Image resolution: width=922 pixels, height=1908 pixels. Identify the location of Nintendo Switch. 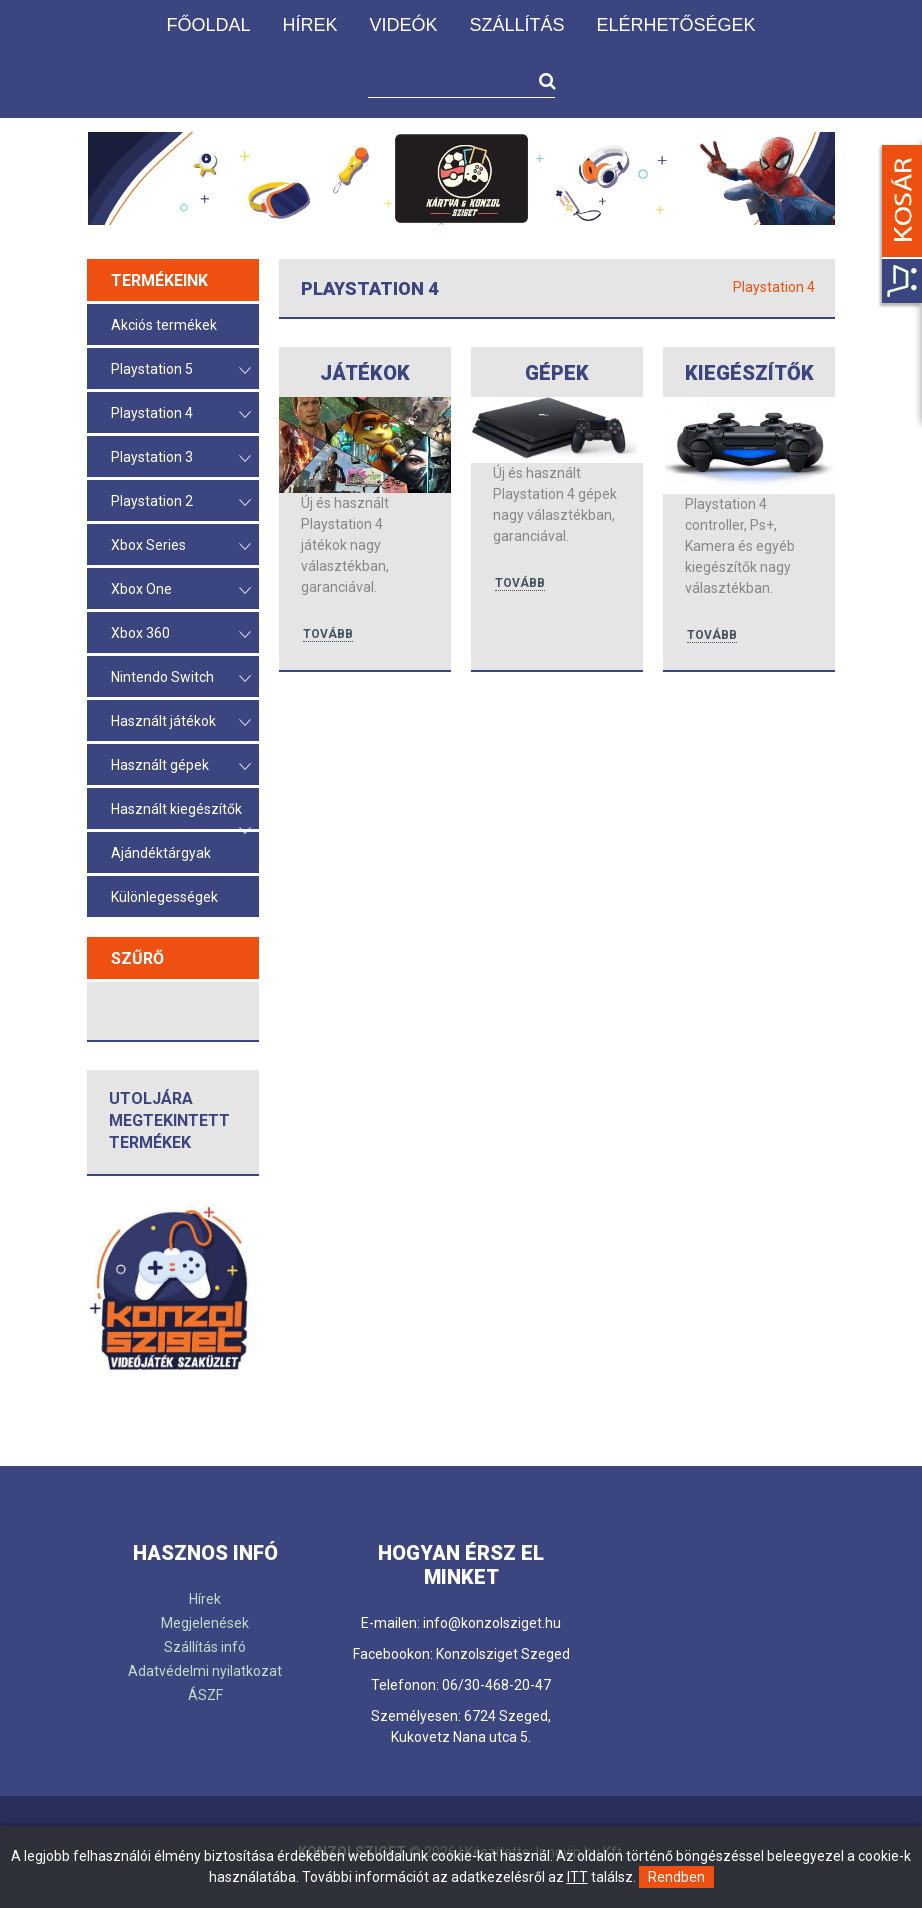
(181, 678).